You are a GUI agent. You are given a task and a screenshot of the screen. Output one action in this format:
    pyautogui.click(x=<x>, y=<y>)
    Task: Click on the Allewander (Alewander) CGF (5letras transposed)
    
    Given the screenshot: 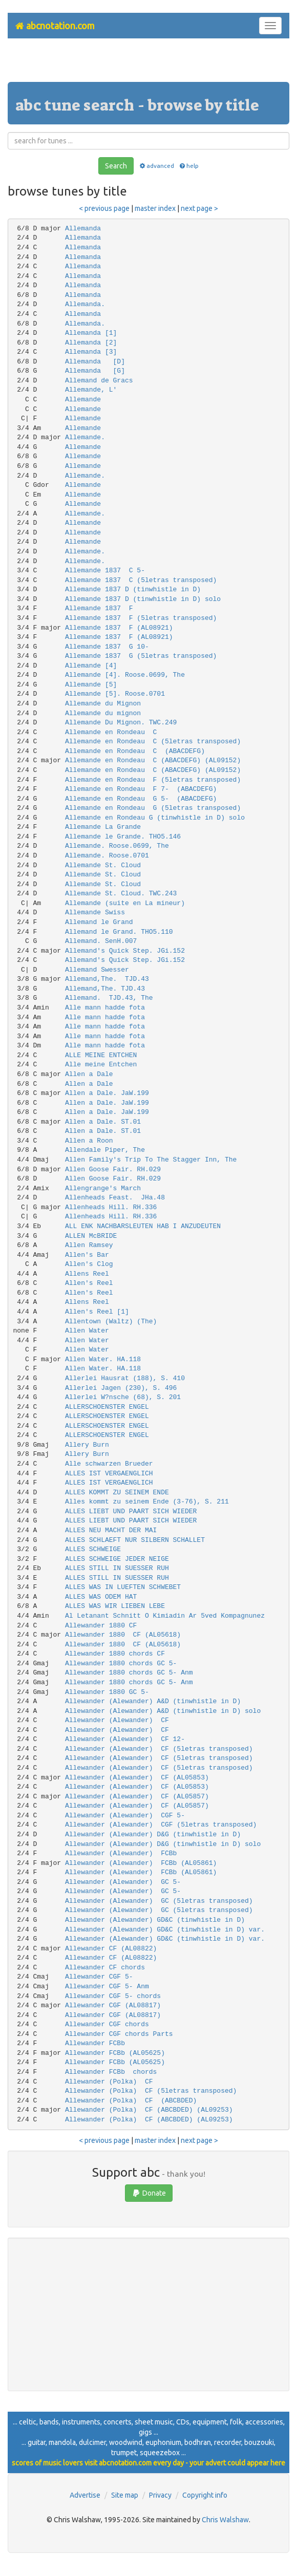 What is the action you would take?
    pyautogui.click(x=161, y=1825)
    